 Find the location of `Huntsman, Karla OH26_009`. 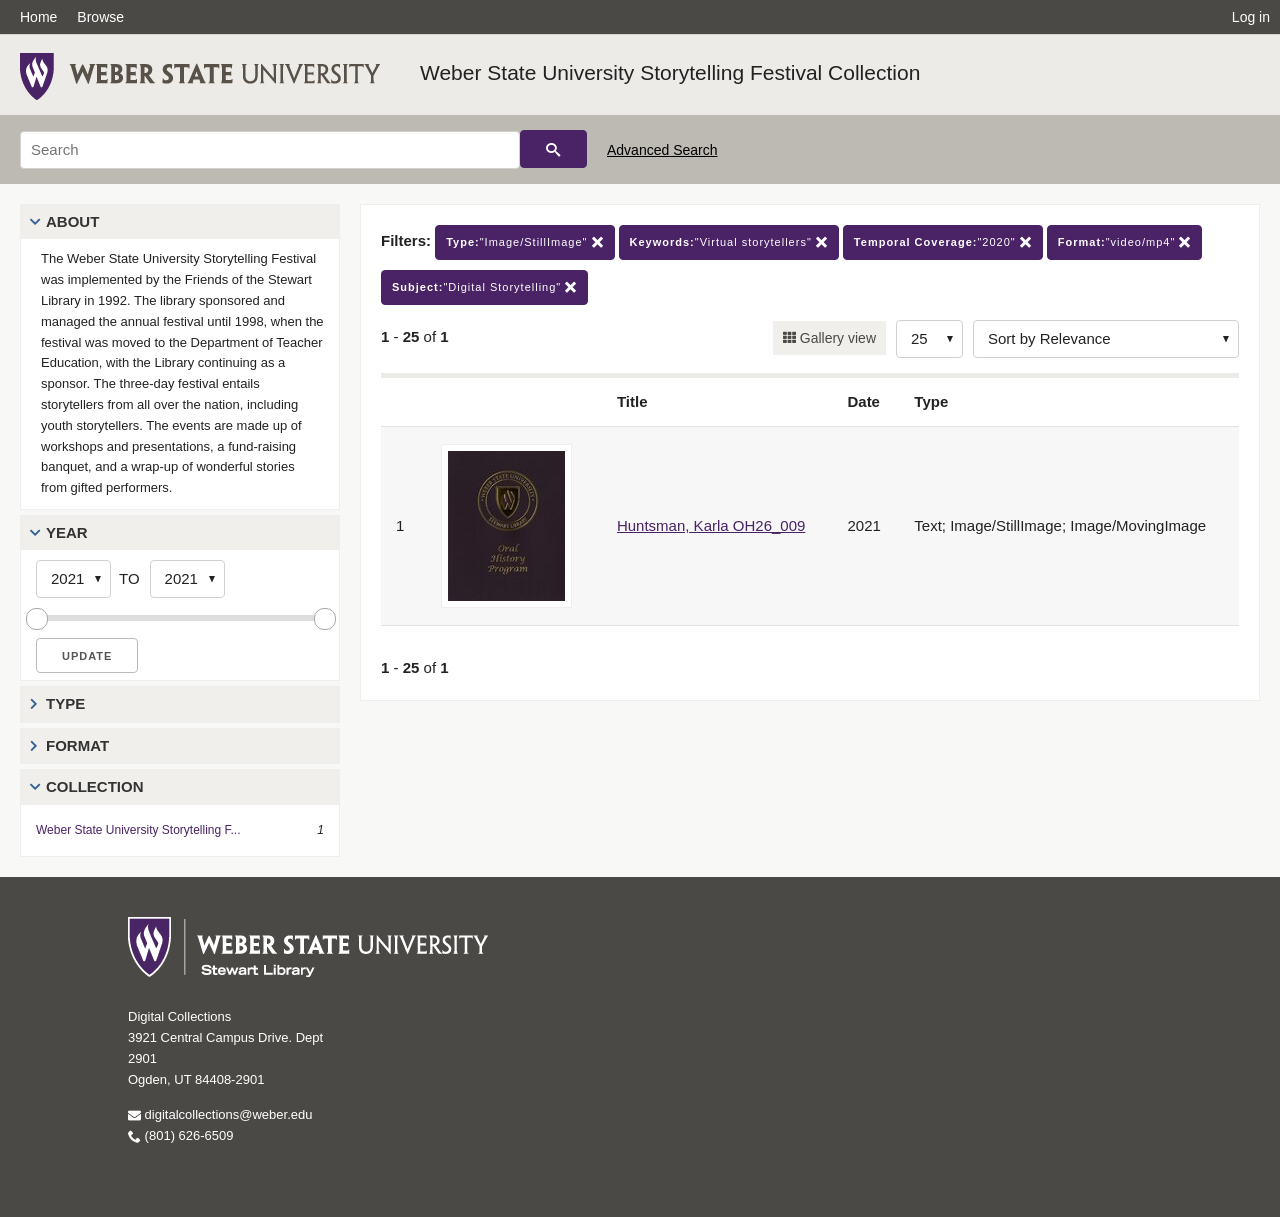

Huntsman, Karla OH26_009 is located at coordinates (711, 525).